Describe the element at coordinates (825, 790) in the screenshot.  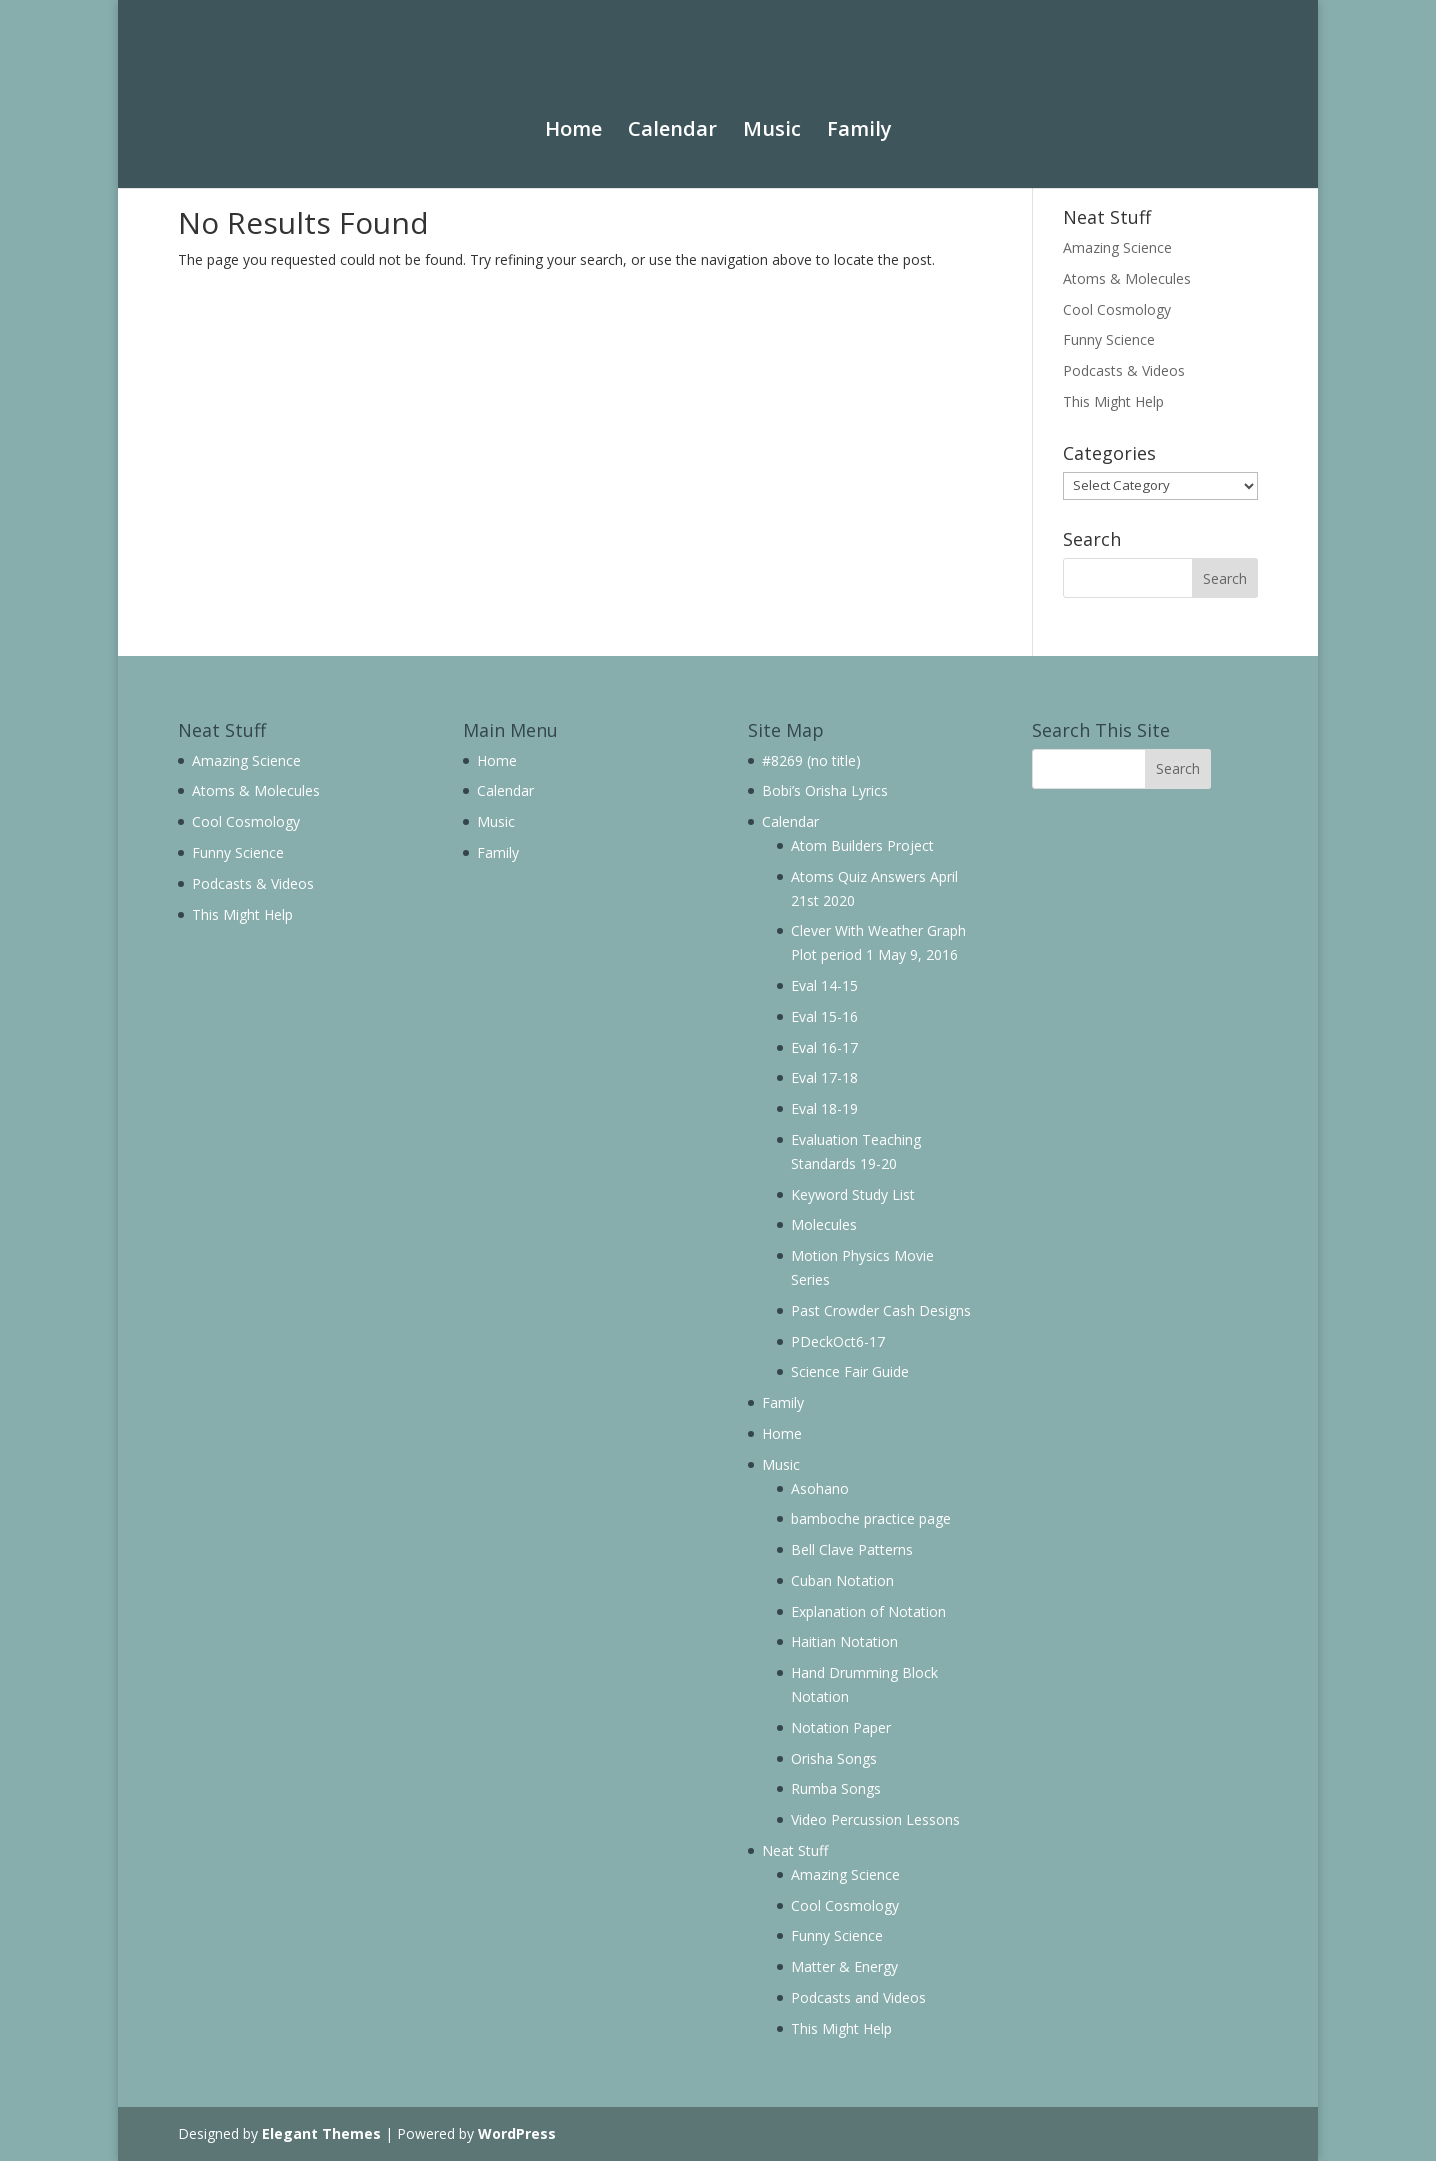
I see `Bobi’s Orisha Lyrics` at that location.